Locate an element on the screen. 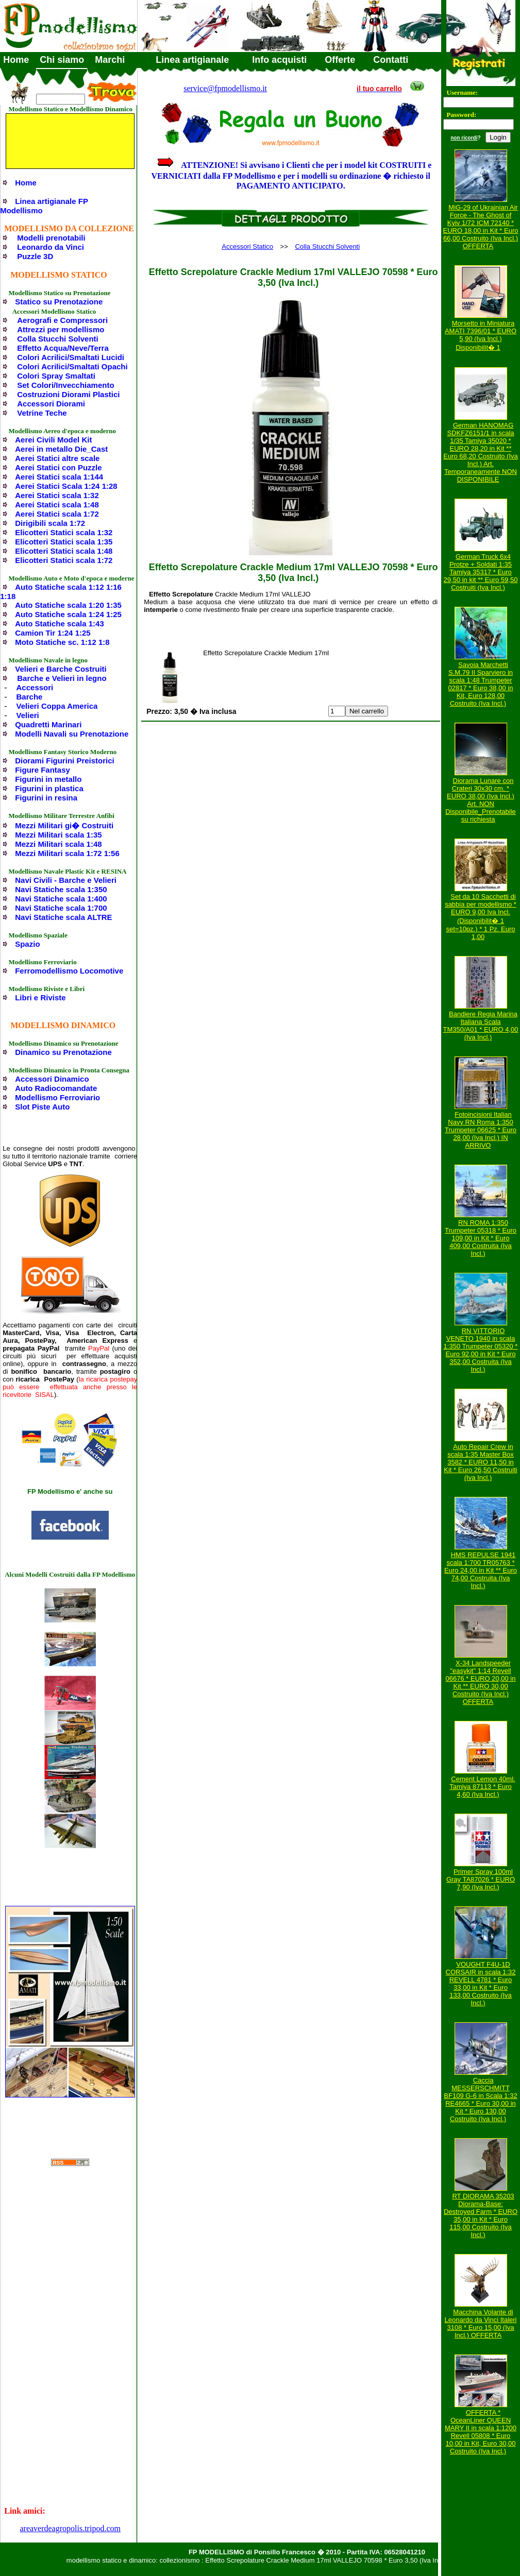 This screenshot has height=2576, width=520. Mezzi Militari gi� Costruiti is located at coordinates (64, 825).